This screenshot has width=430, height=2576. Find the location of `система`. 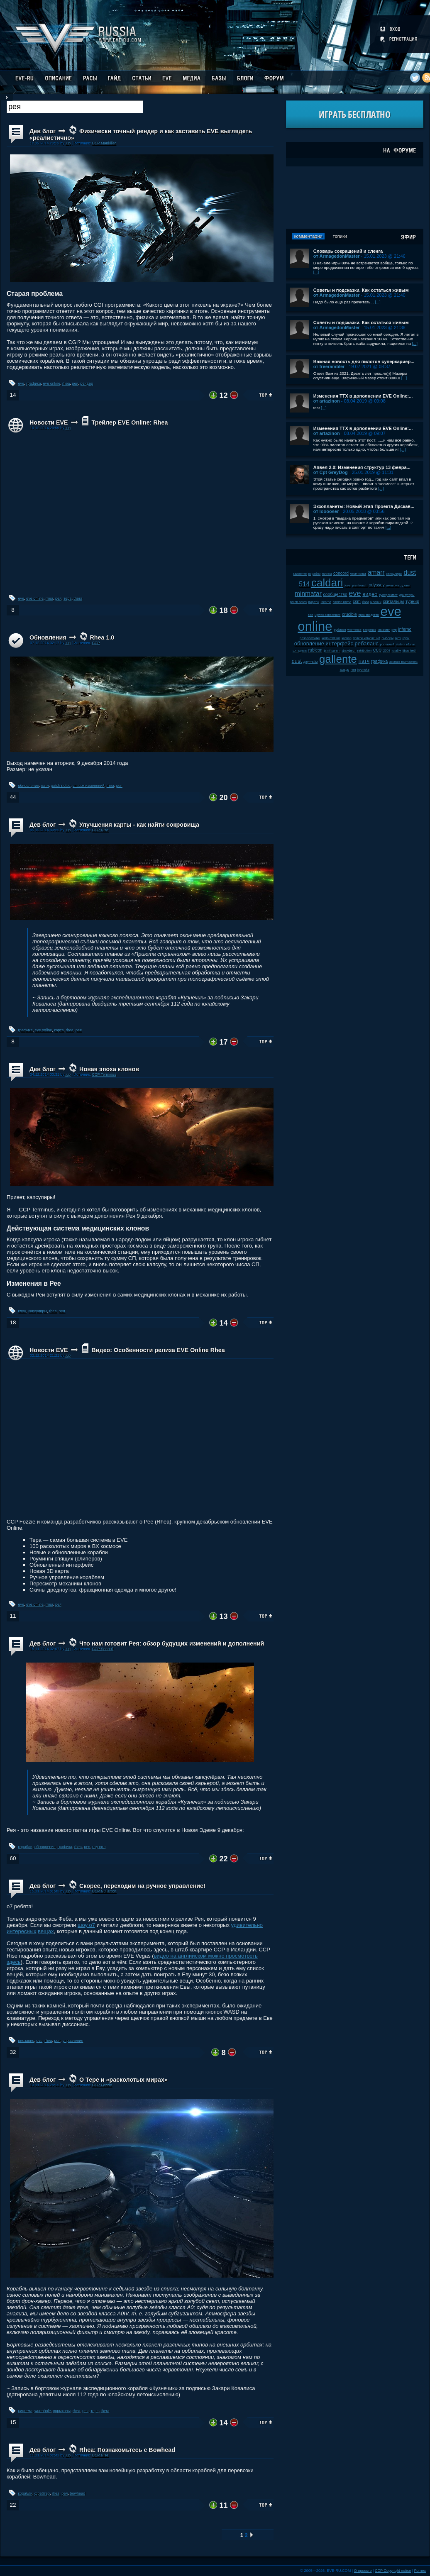

система is located at coordinates (25, 2411).